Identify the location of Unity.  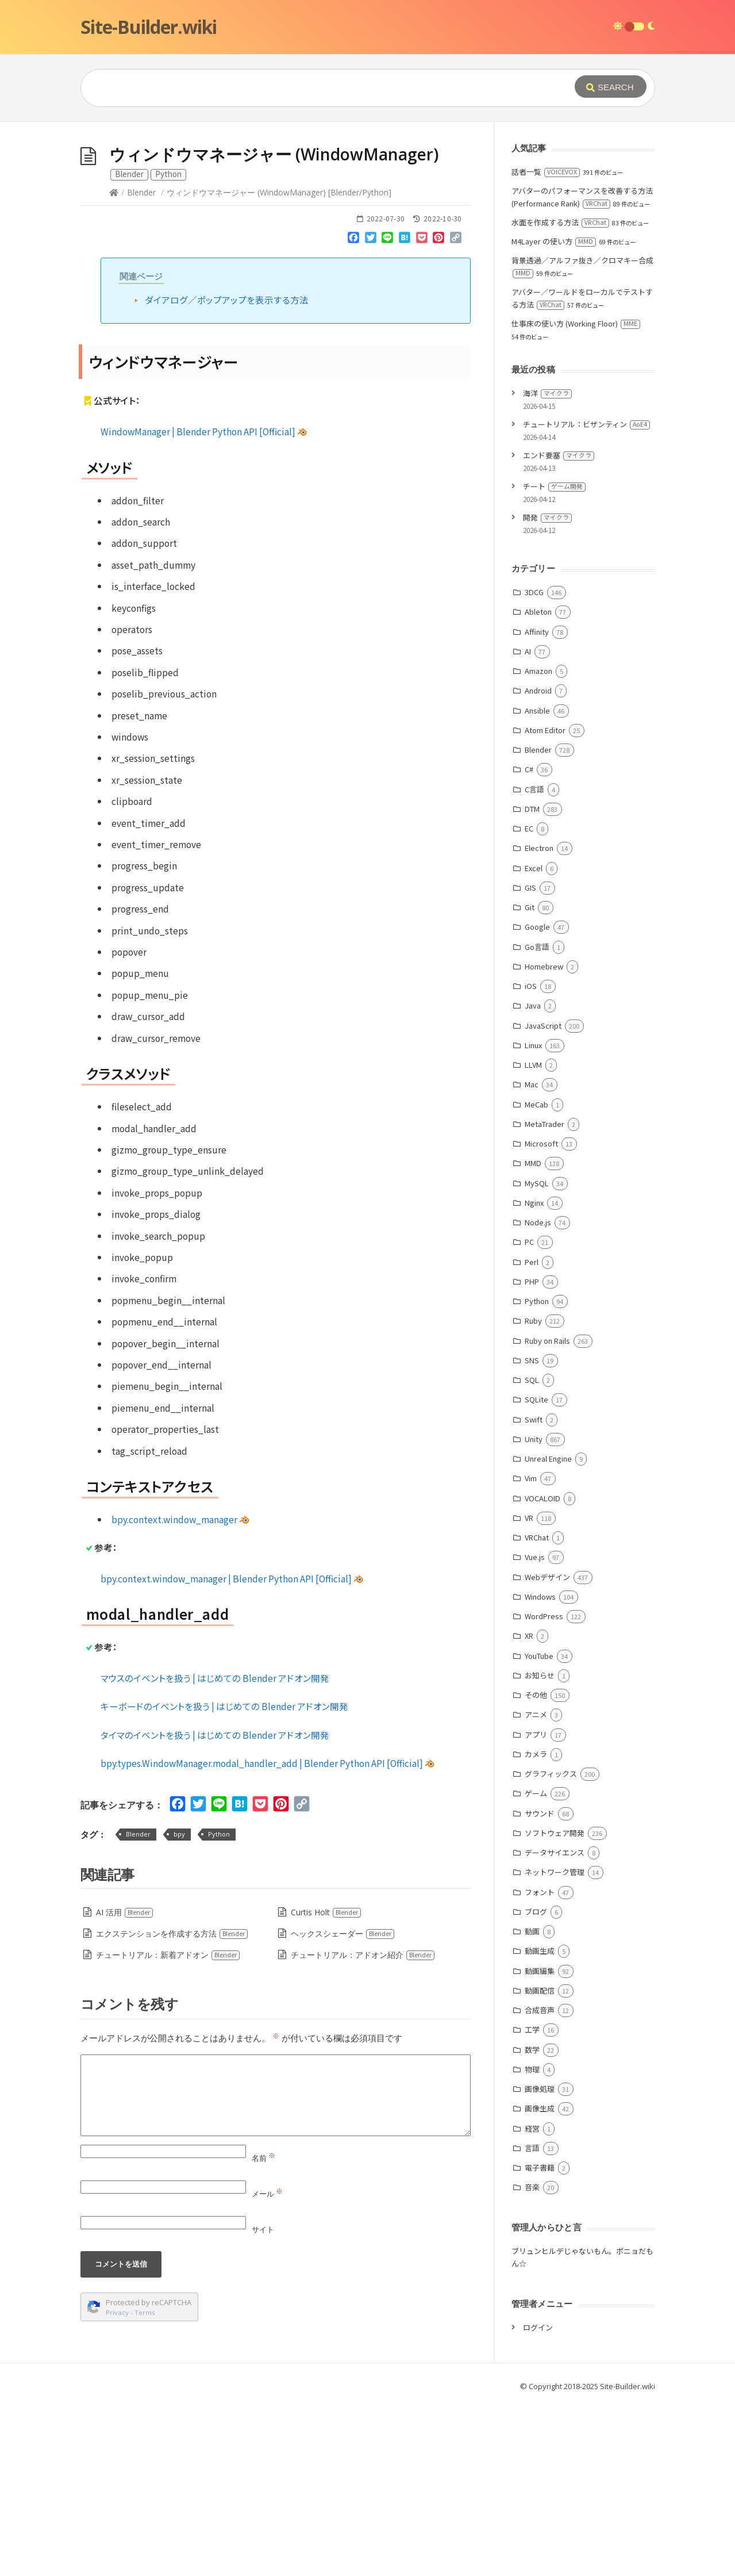
(533, 1611).